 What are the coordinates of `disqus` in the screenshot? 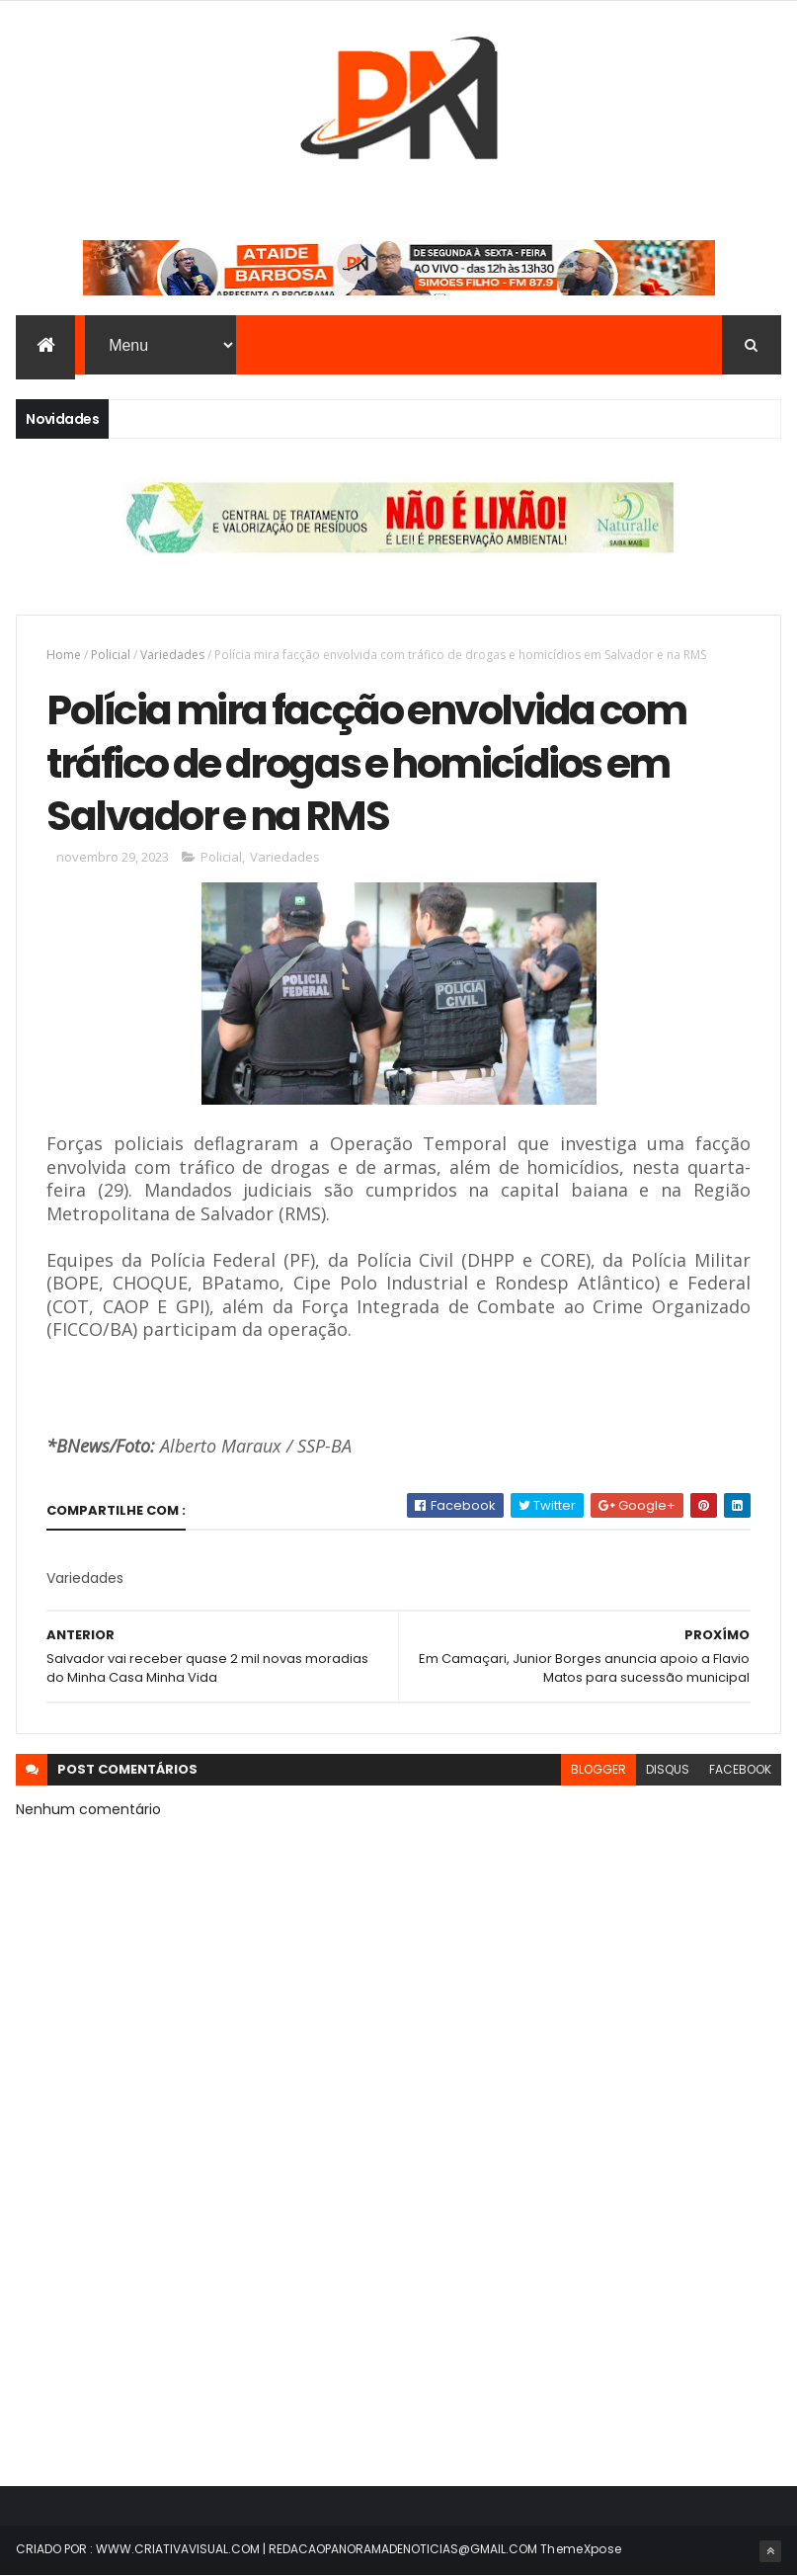 It's located at (667, 1769).